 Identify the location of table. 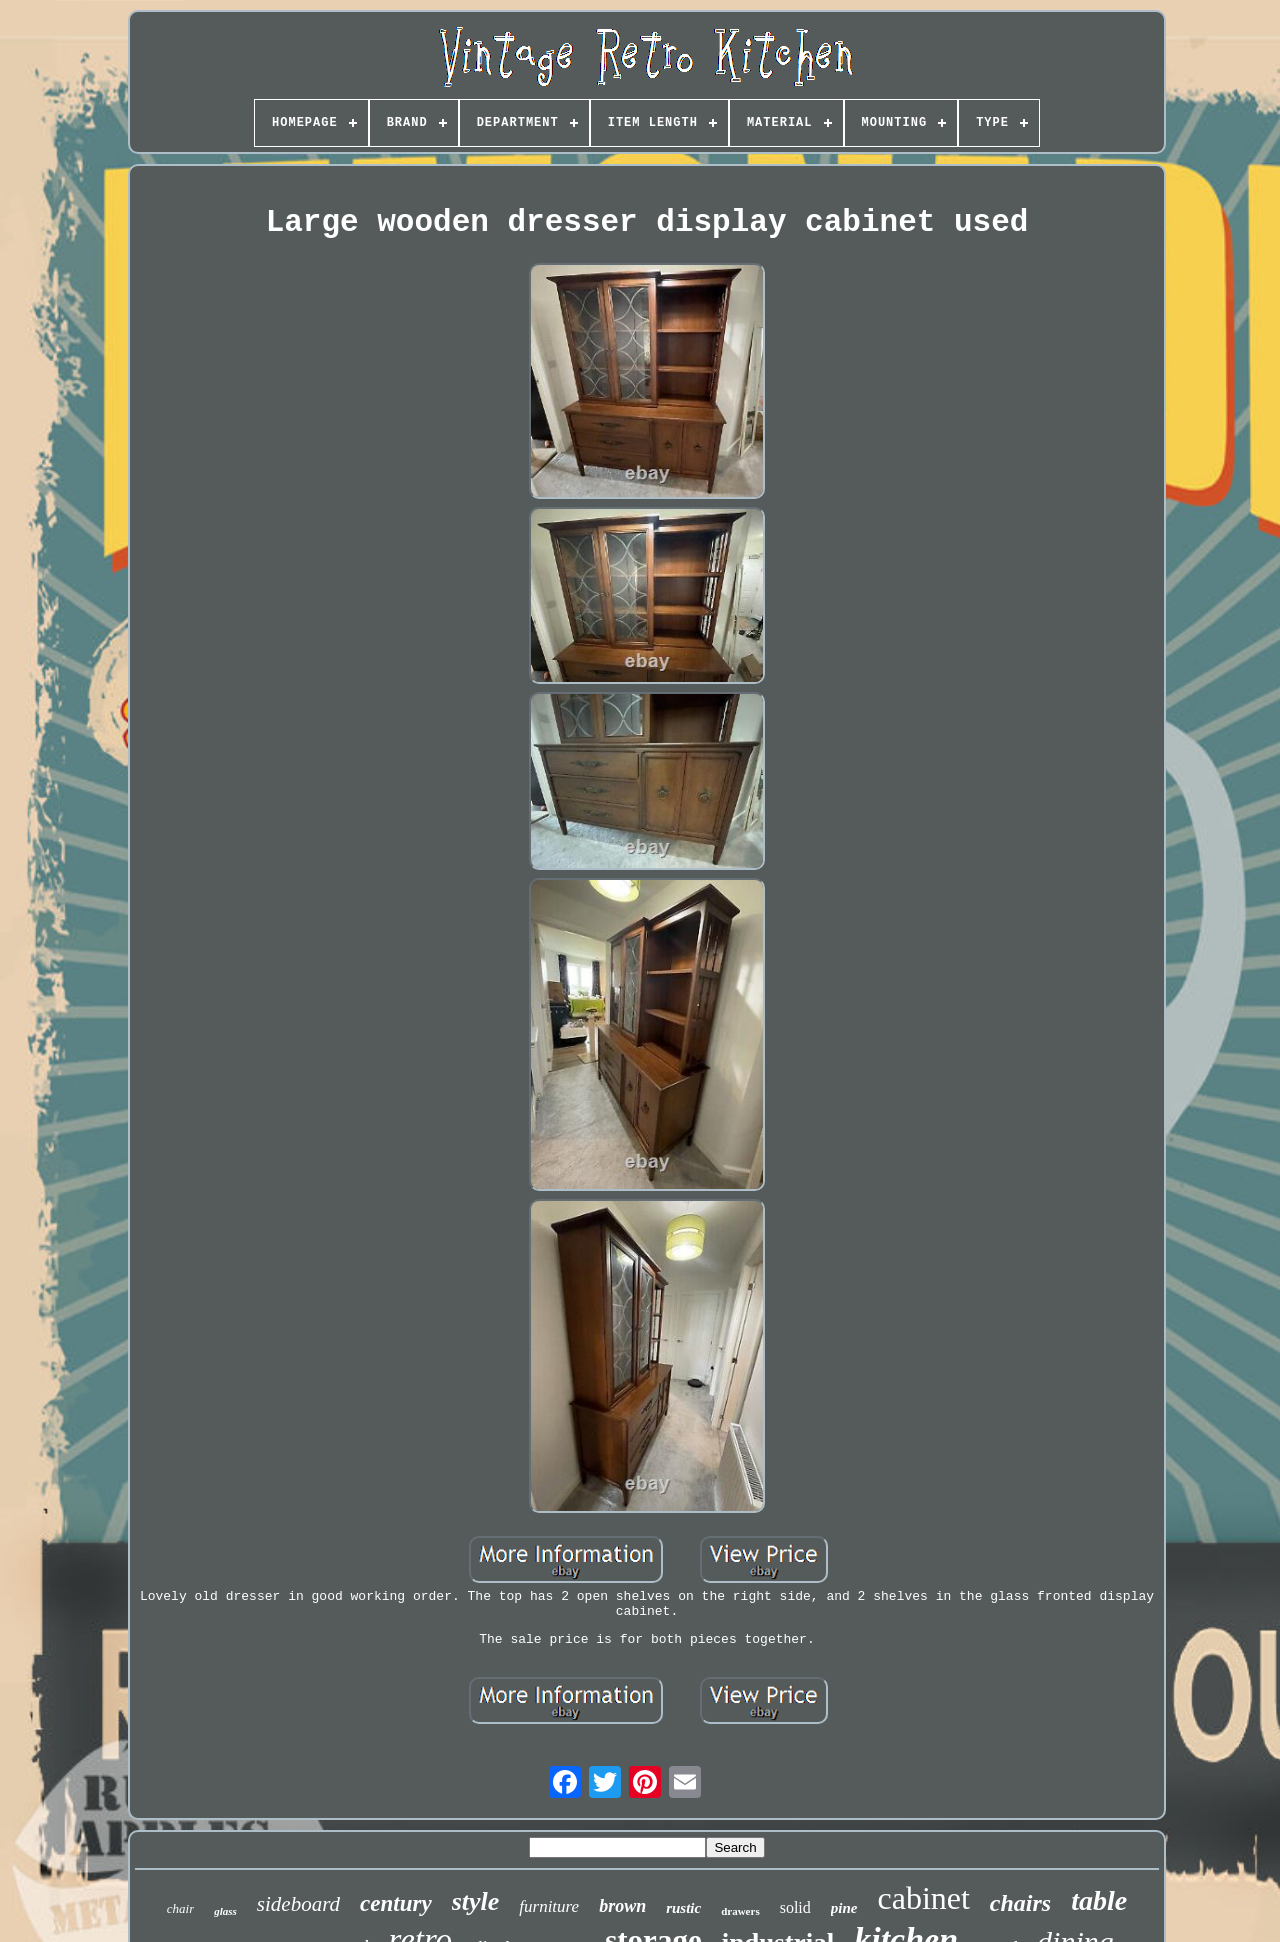
(1099, 1900).